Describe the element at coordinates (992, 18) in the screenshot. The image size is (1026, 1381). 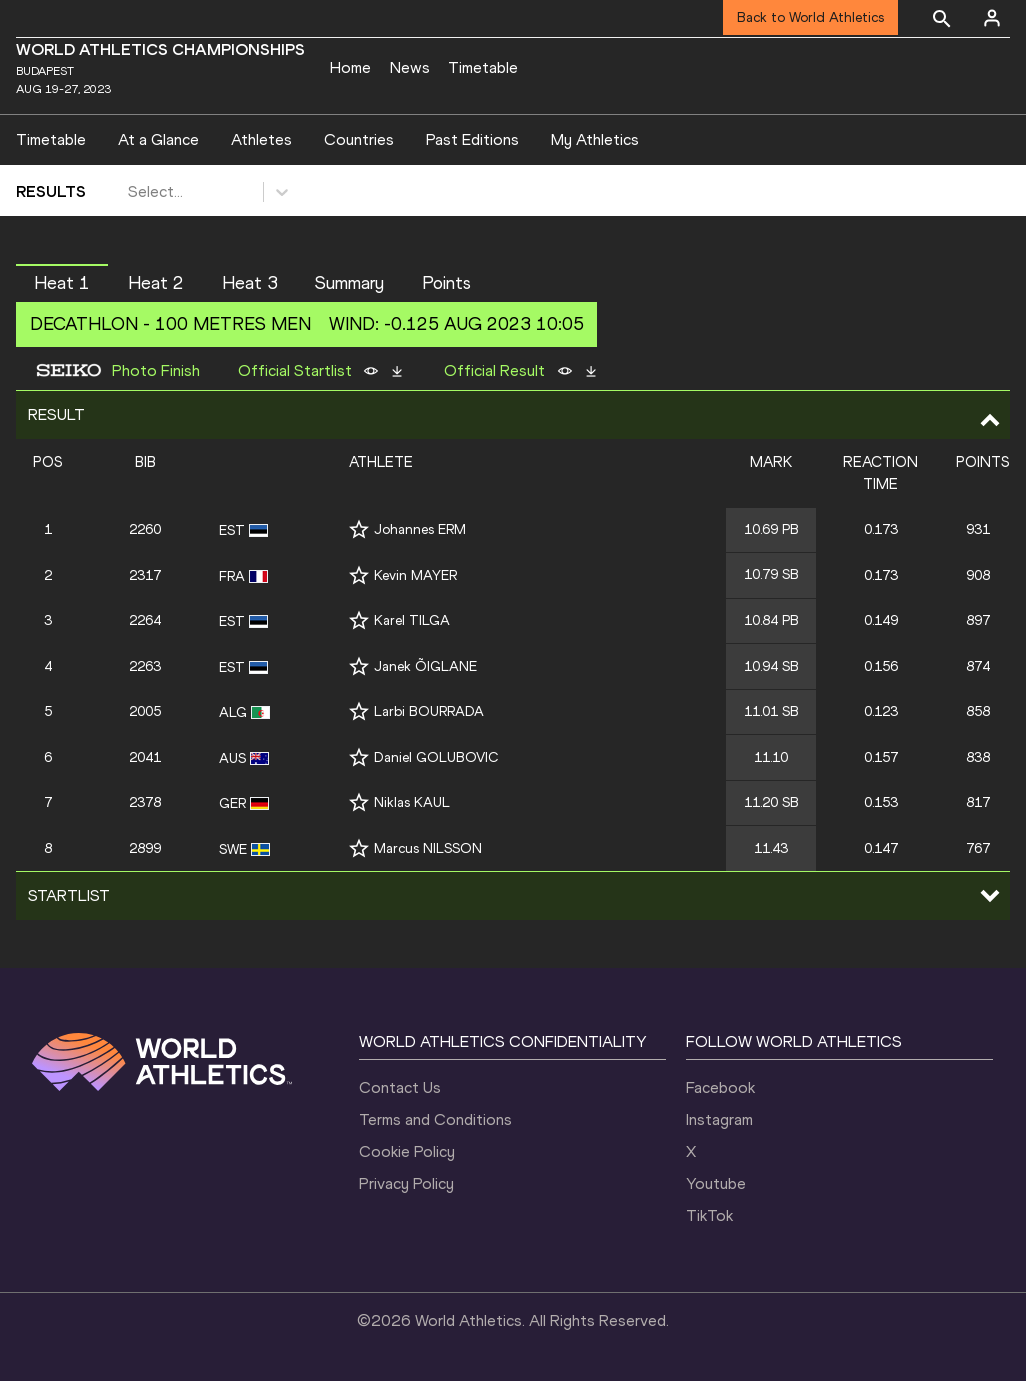
I see `[Sign in]` at that location.